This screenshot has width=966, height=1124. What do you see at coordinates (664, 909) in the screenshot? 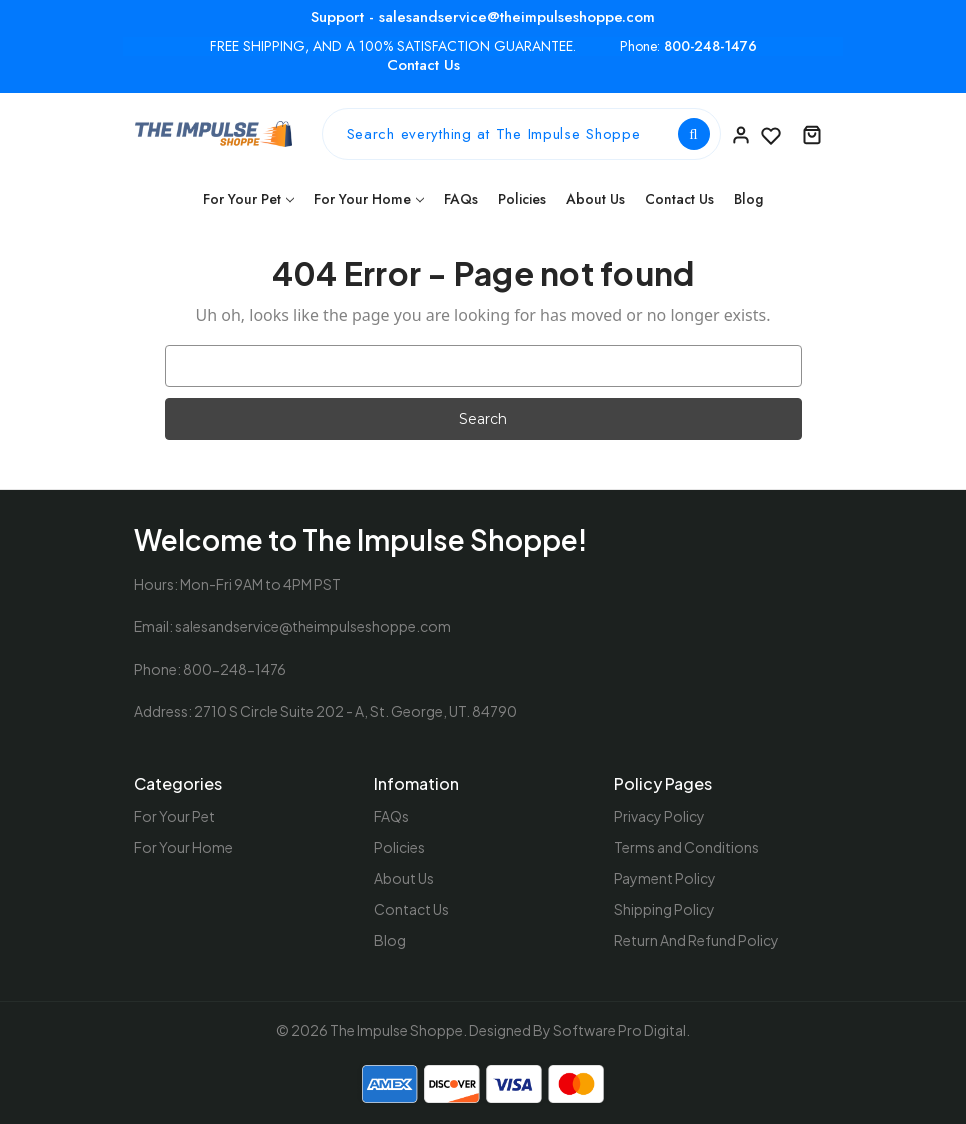
I see `Shipping Policy` at bounding box center [664, 909].